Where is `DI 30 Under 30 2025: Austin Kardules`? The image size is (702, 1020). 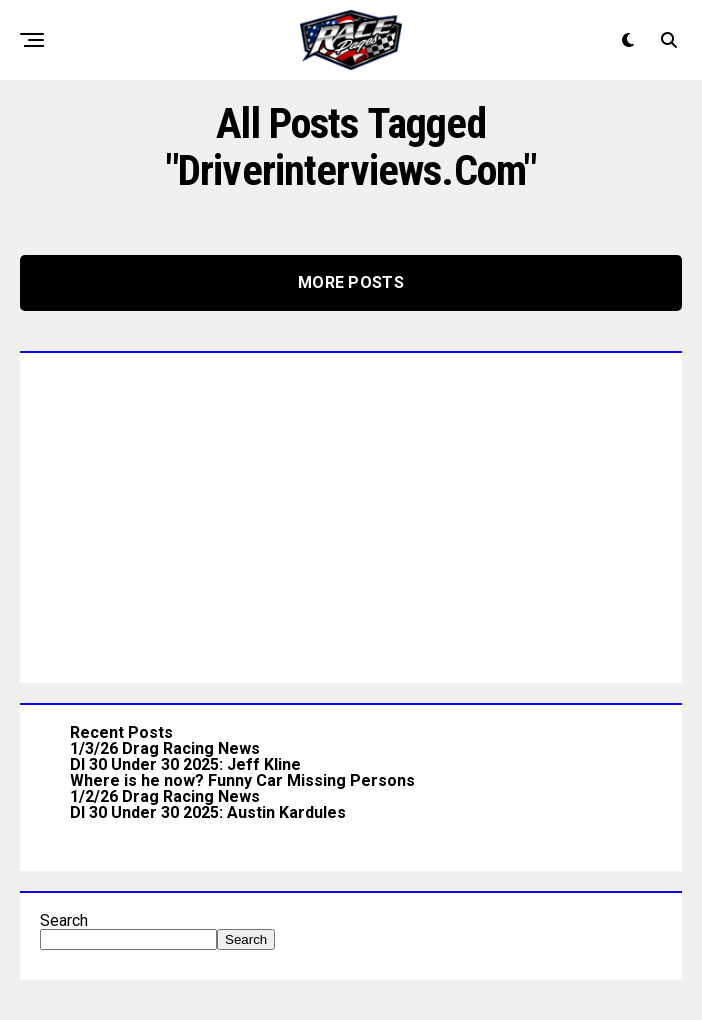
DI 30 Under 30 2025: Austin Kardules is located at coordinates (208, 812).